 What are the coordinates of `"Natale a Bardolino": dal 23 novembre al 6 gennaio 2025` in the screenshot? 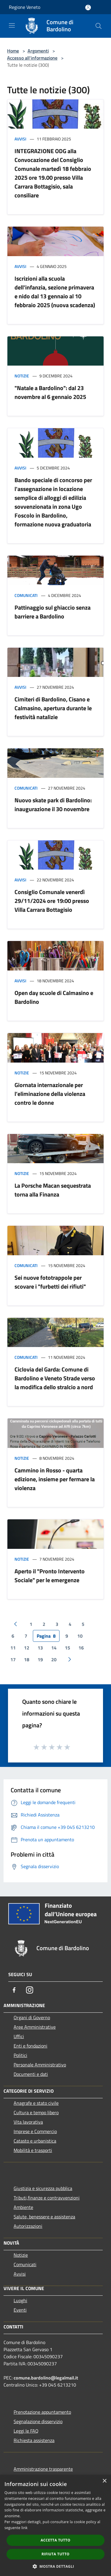 It's located at (50, 392).